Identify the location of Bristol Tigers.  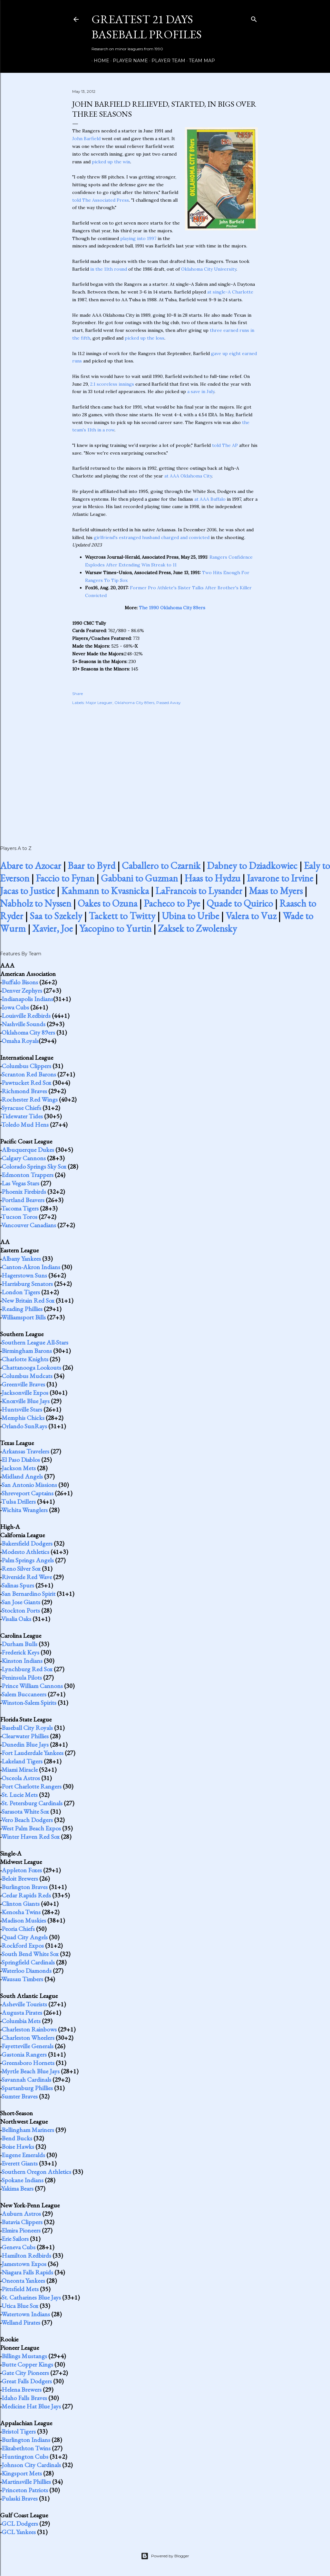
(19, 2431).